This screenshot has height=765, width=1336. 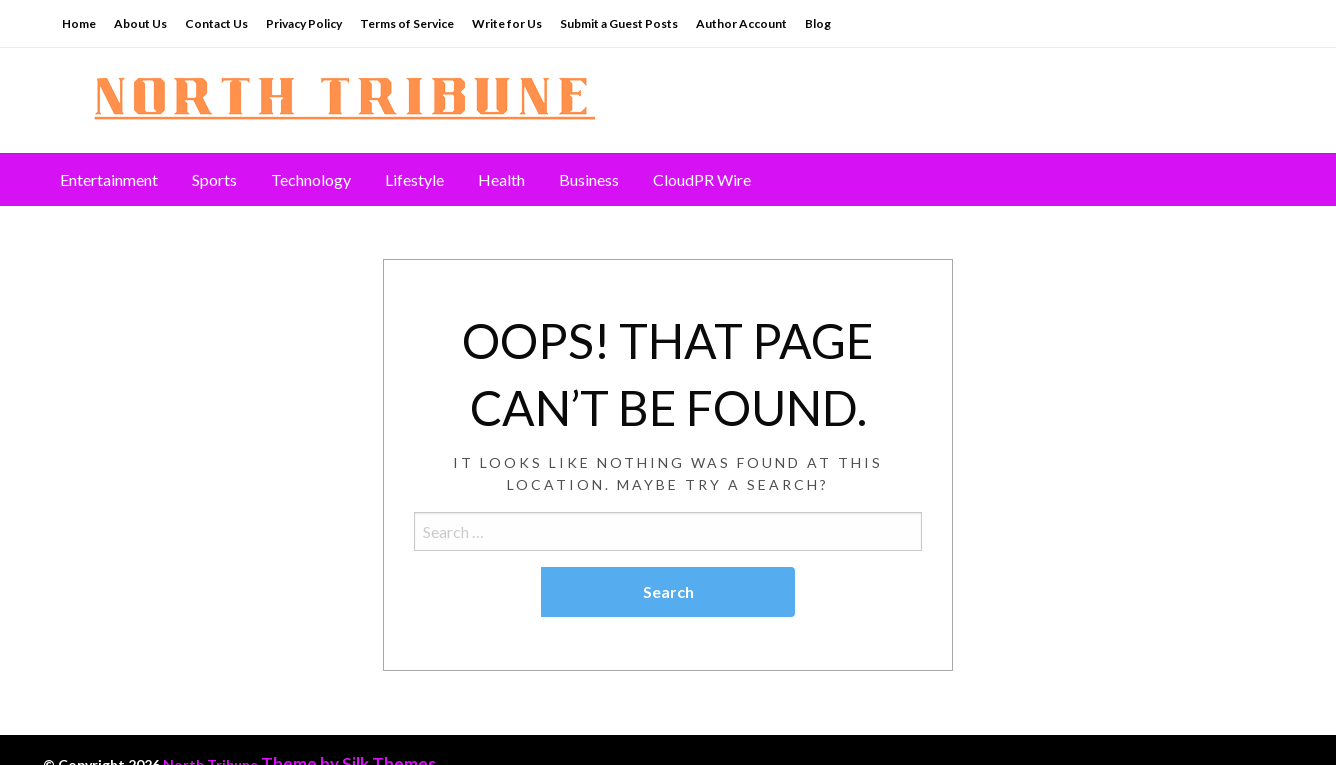 What do you see at coordinates (140, 23) in the screenshot?
I see `About Us` at bounding box center [140, 23].